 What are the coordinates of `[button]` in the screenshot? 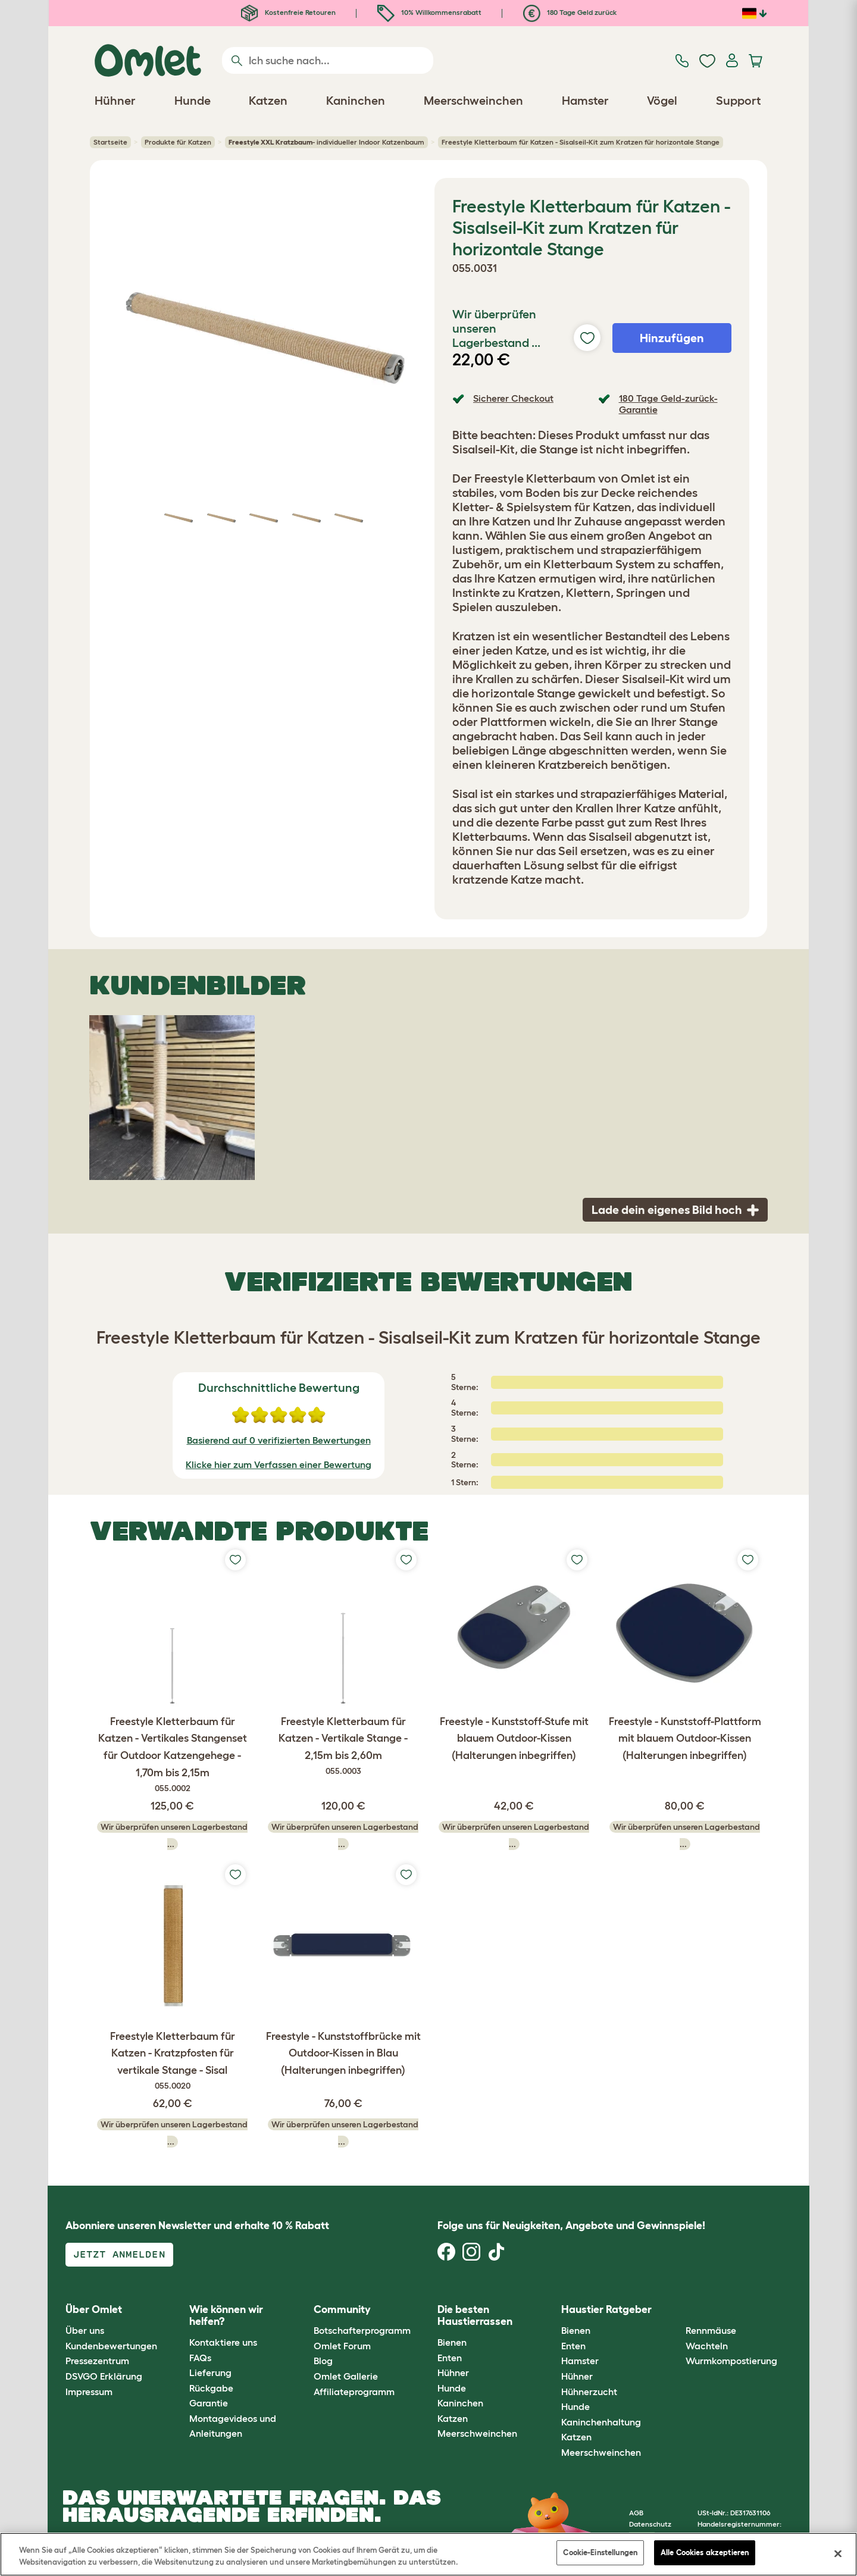 It's located at (676, 2309).